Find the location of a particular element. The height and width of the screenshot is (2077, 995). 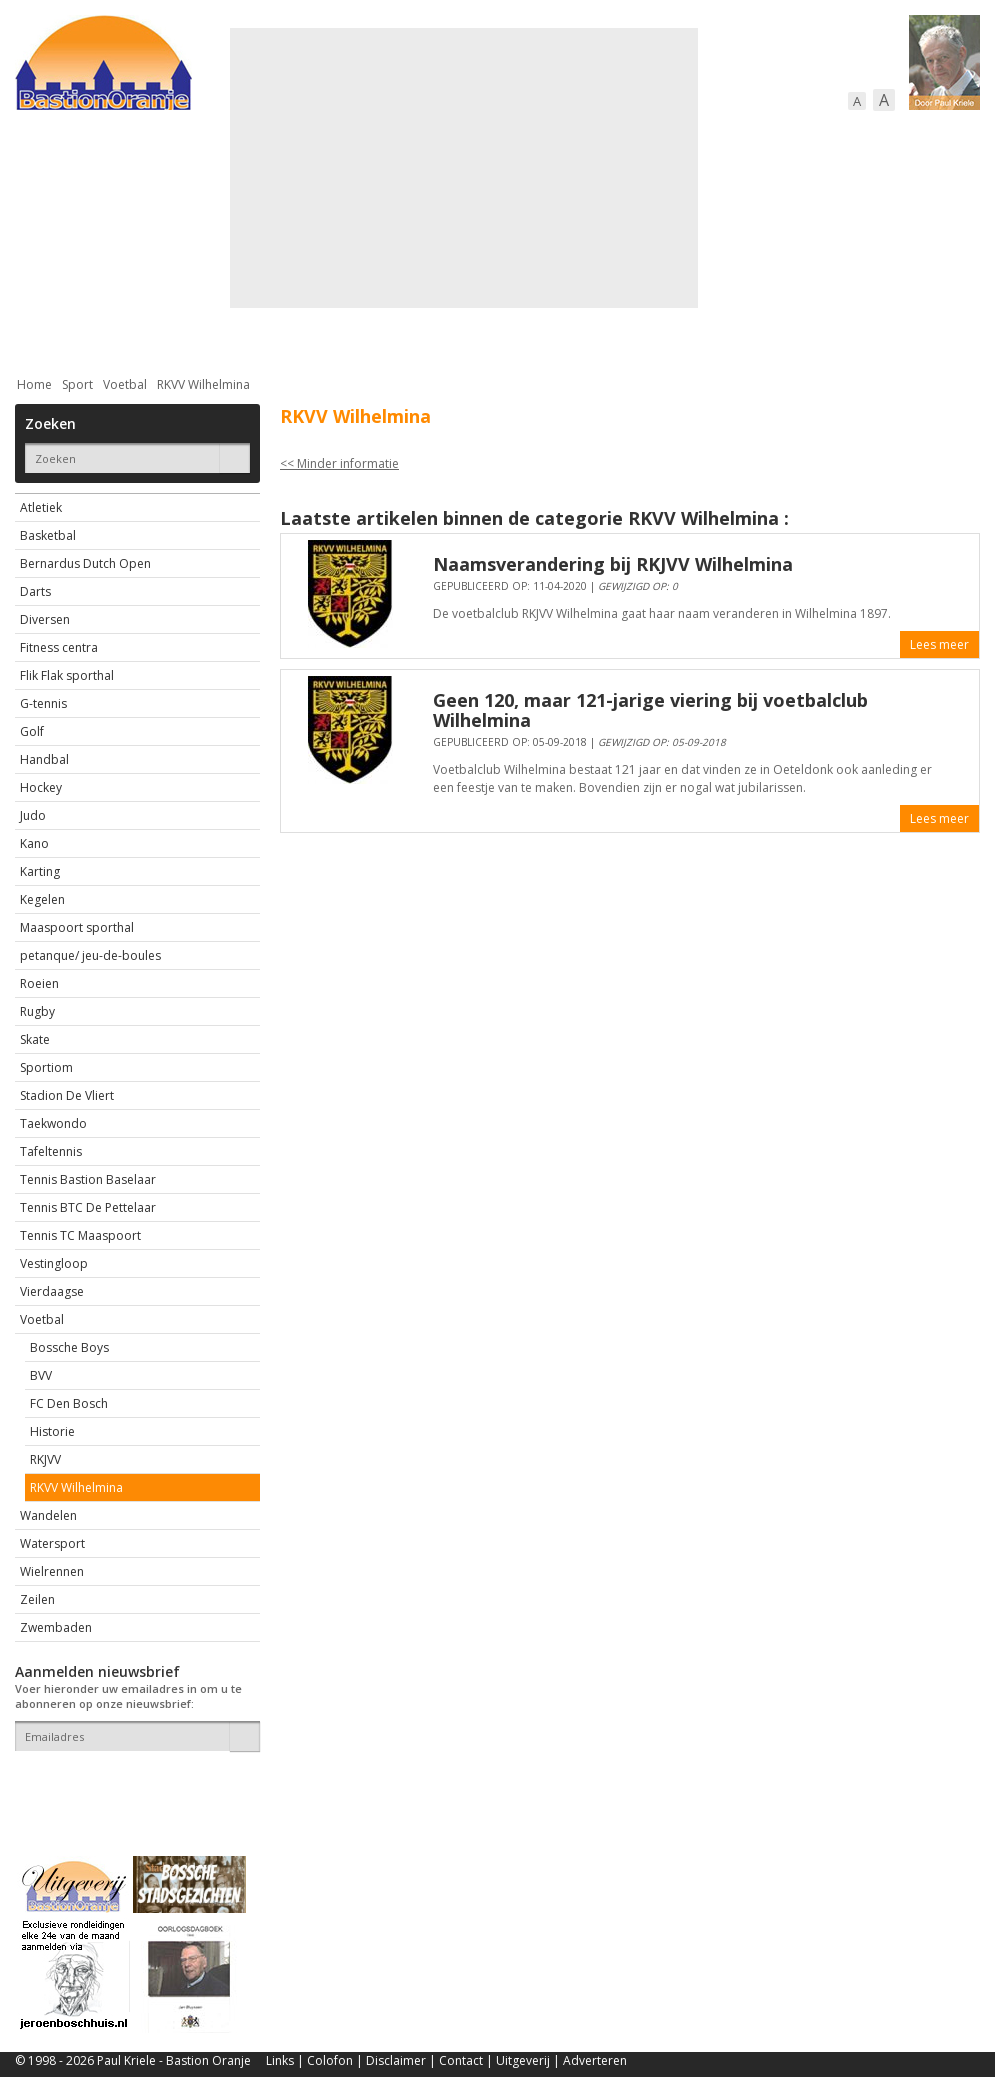

Tennis Bastion Baselaar is located at coordinates (88, 1179).